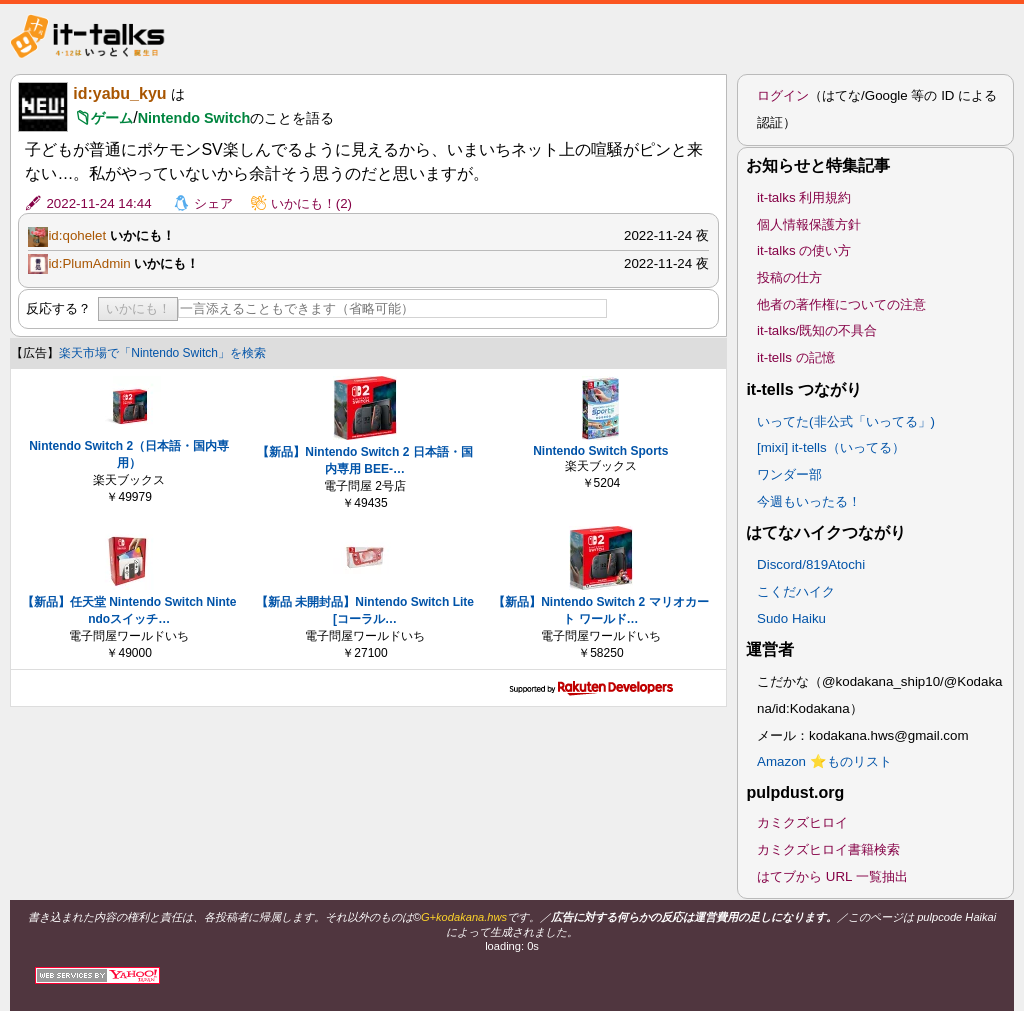  Describe the element at coordinates (119, 93) in the screenshot. I see `id:yabu_kyu` at that location.